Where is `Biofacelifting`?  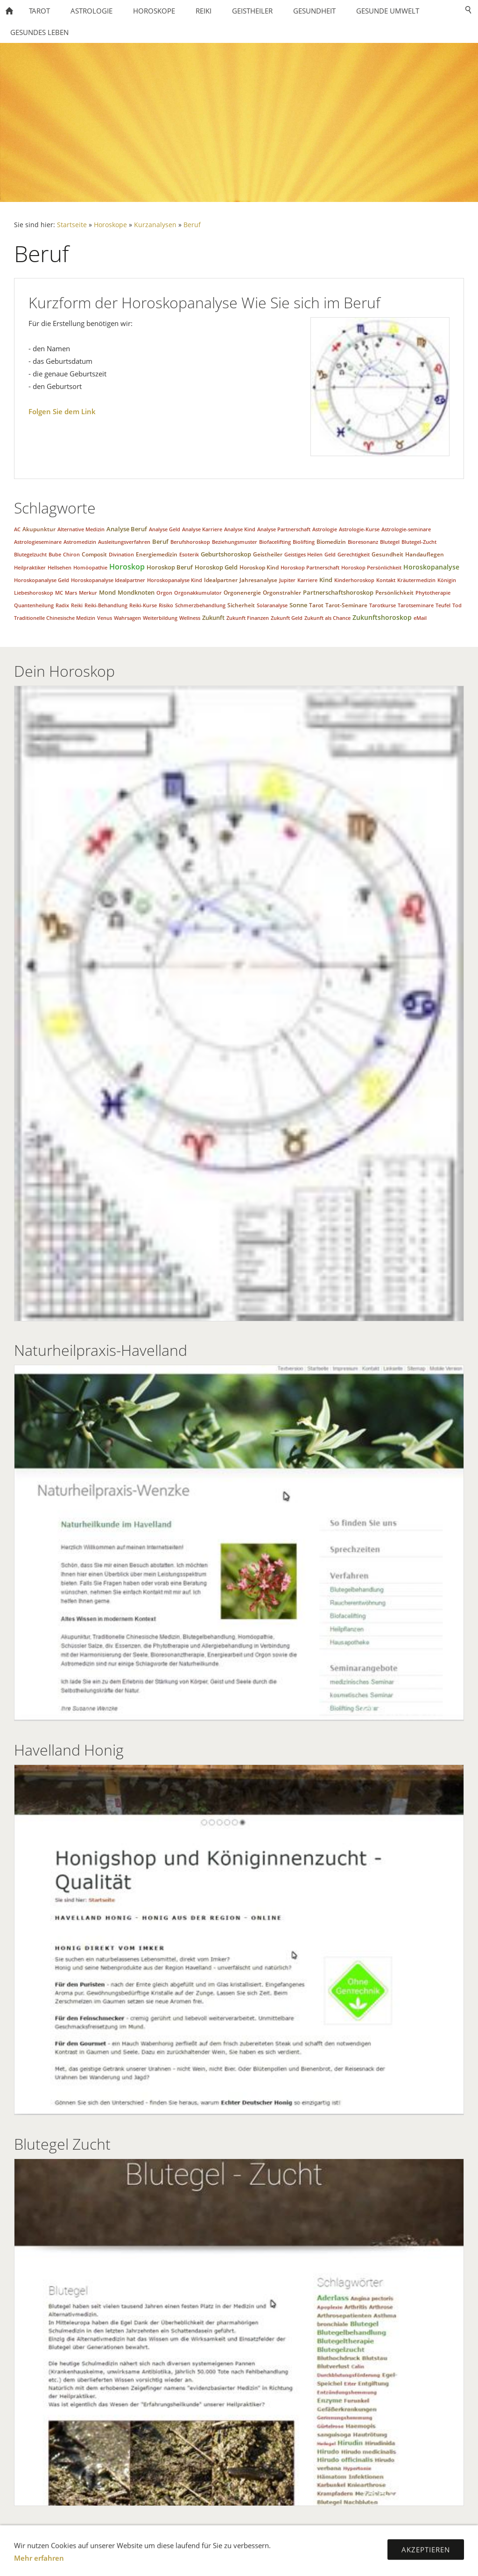 Biofacelifting is located at coordinates (275, 541).